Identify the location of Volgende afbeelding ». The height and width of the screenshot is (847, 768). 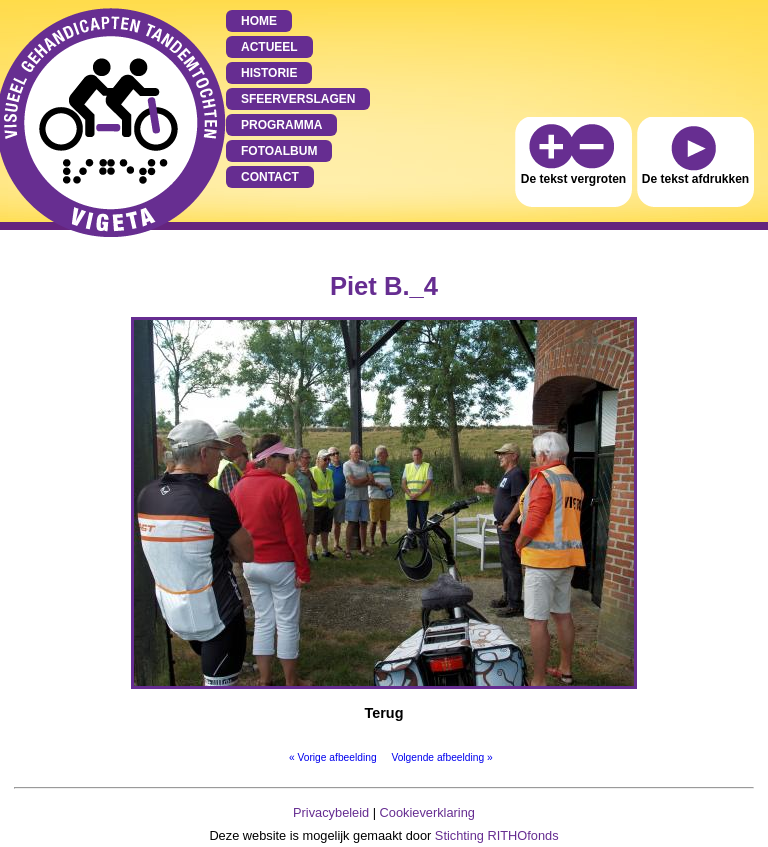
(441, 757).